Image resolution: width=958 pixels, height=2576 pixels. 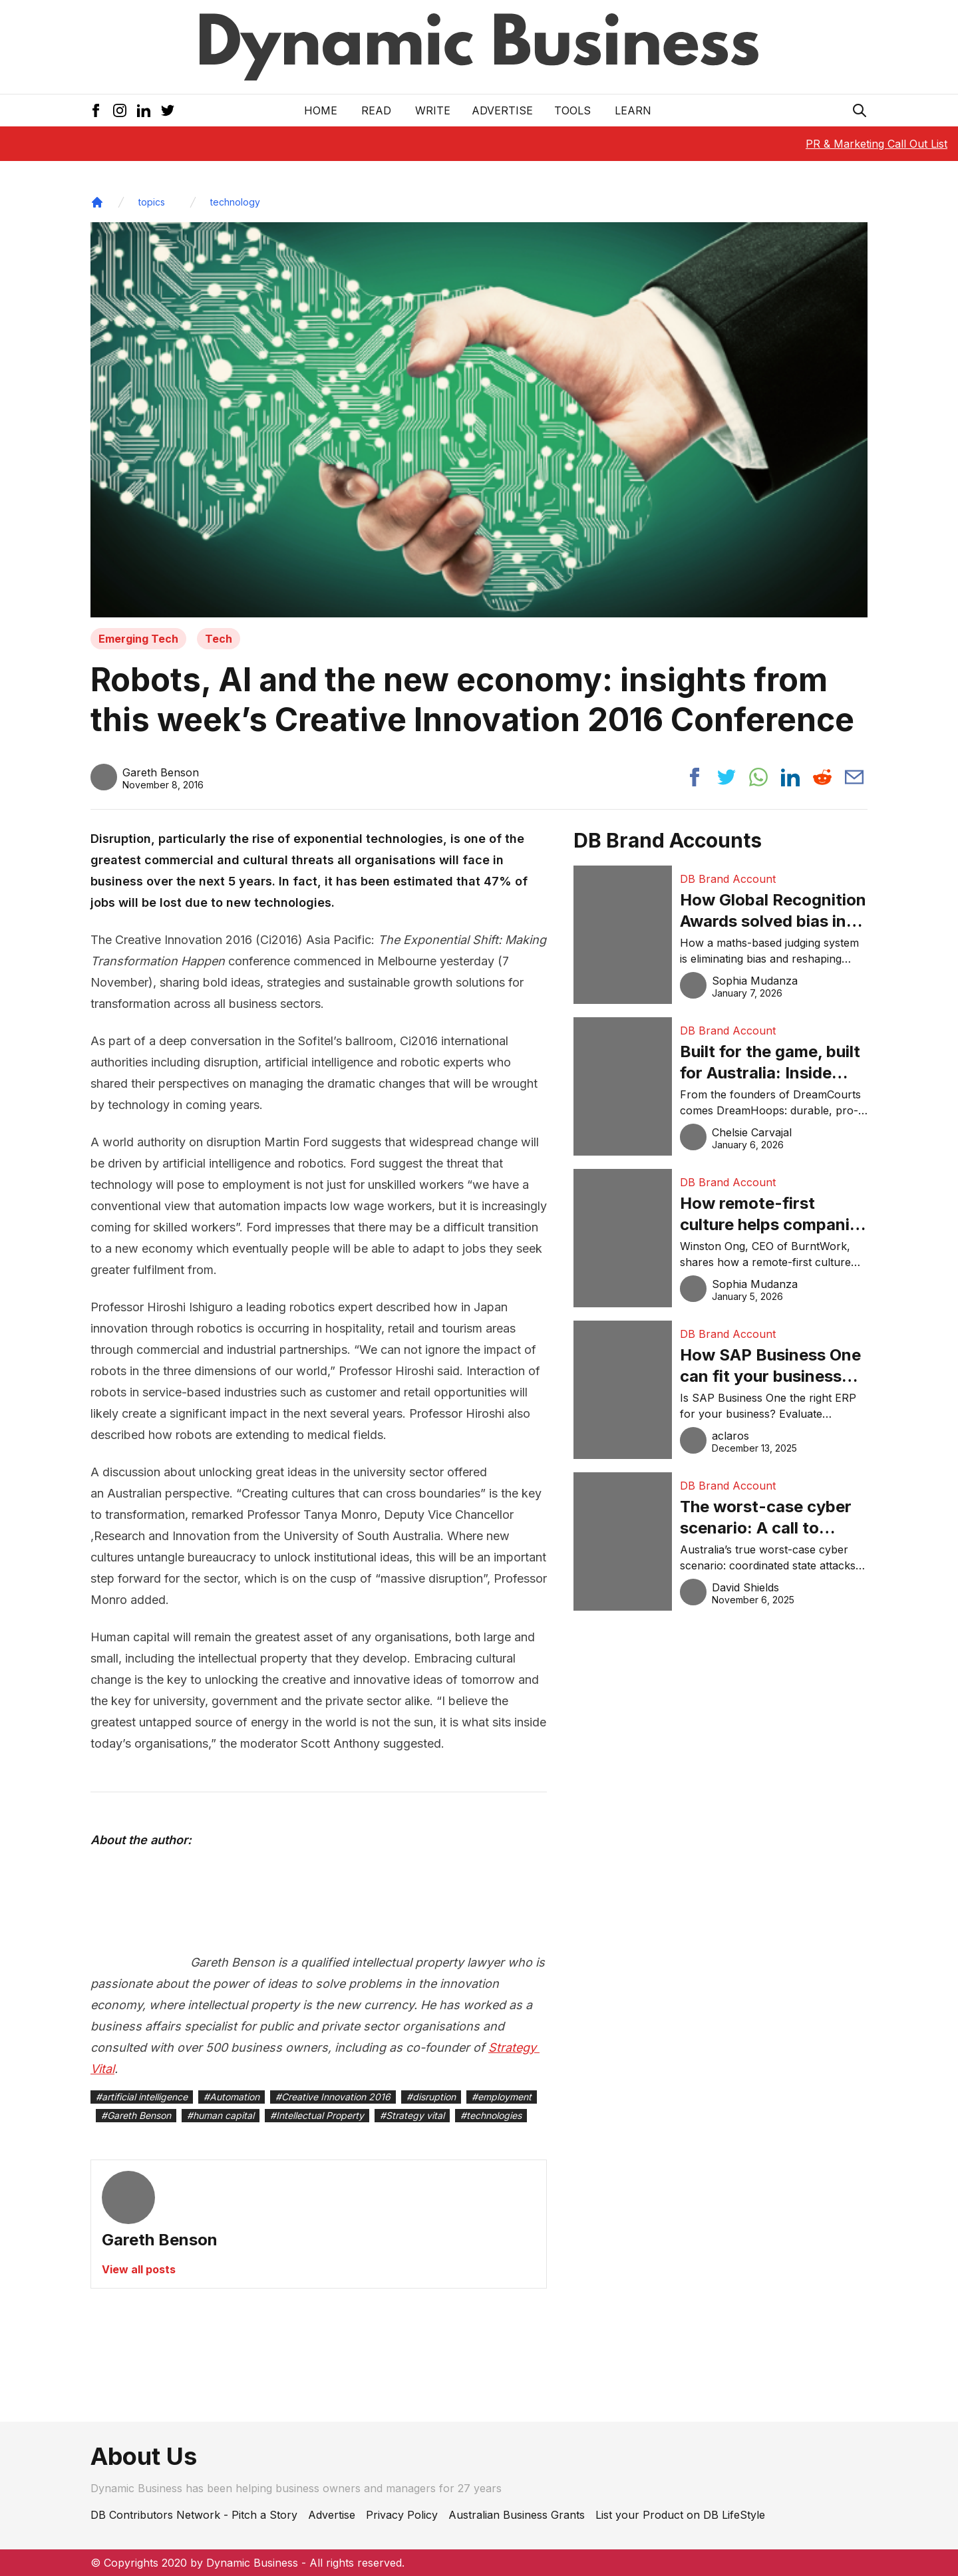 I want to click on [Share post to facebook], so click(x=694, y=777).